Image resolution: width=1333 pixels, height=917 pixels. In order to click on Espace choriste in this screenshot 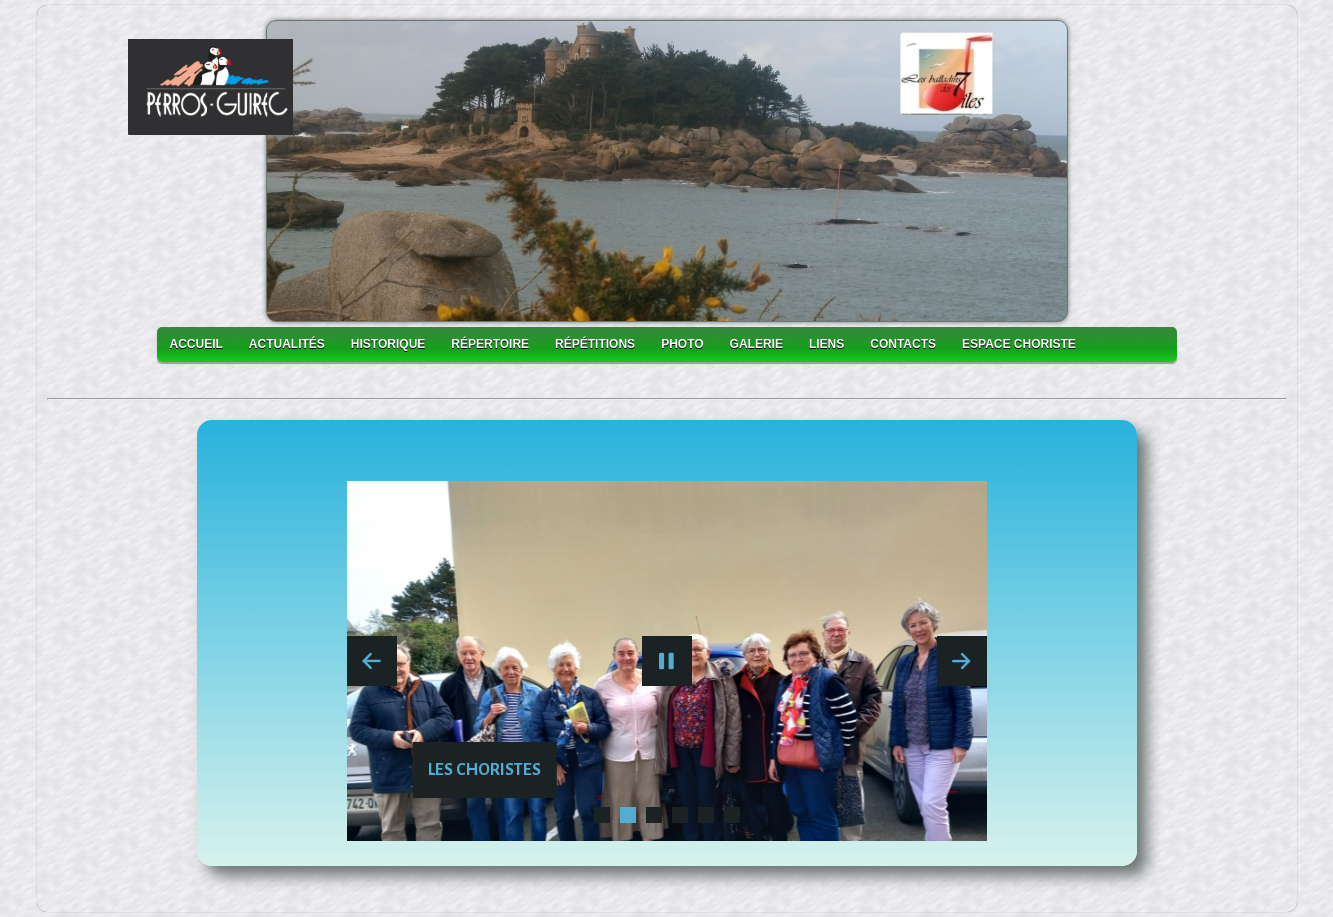, I will do `click(1019, 344)`.